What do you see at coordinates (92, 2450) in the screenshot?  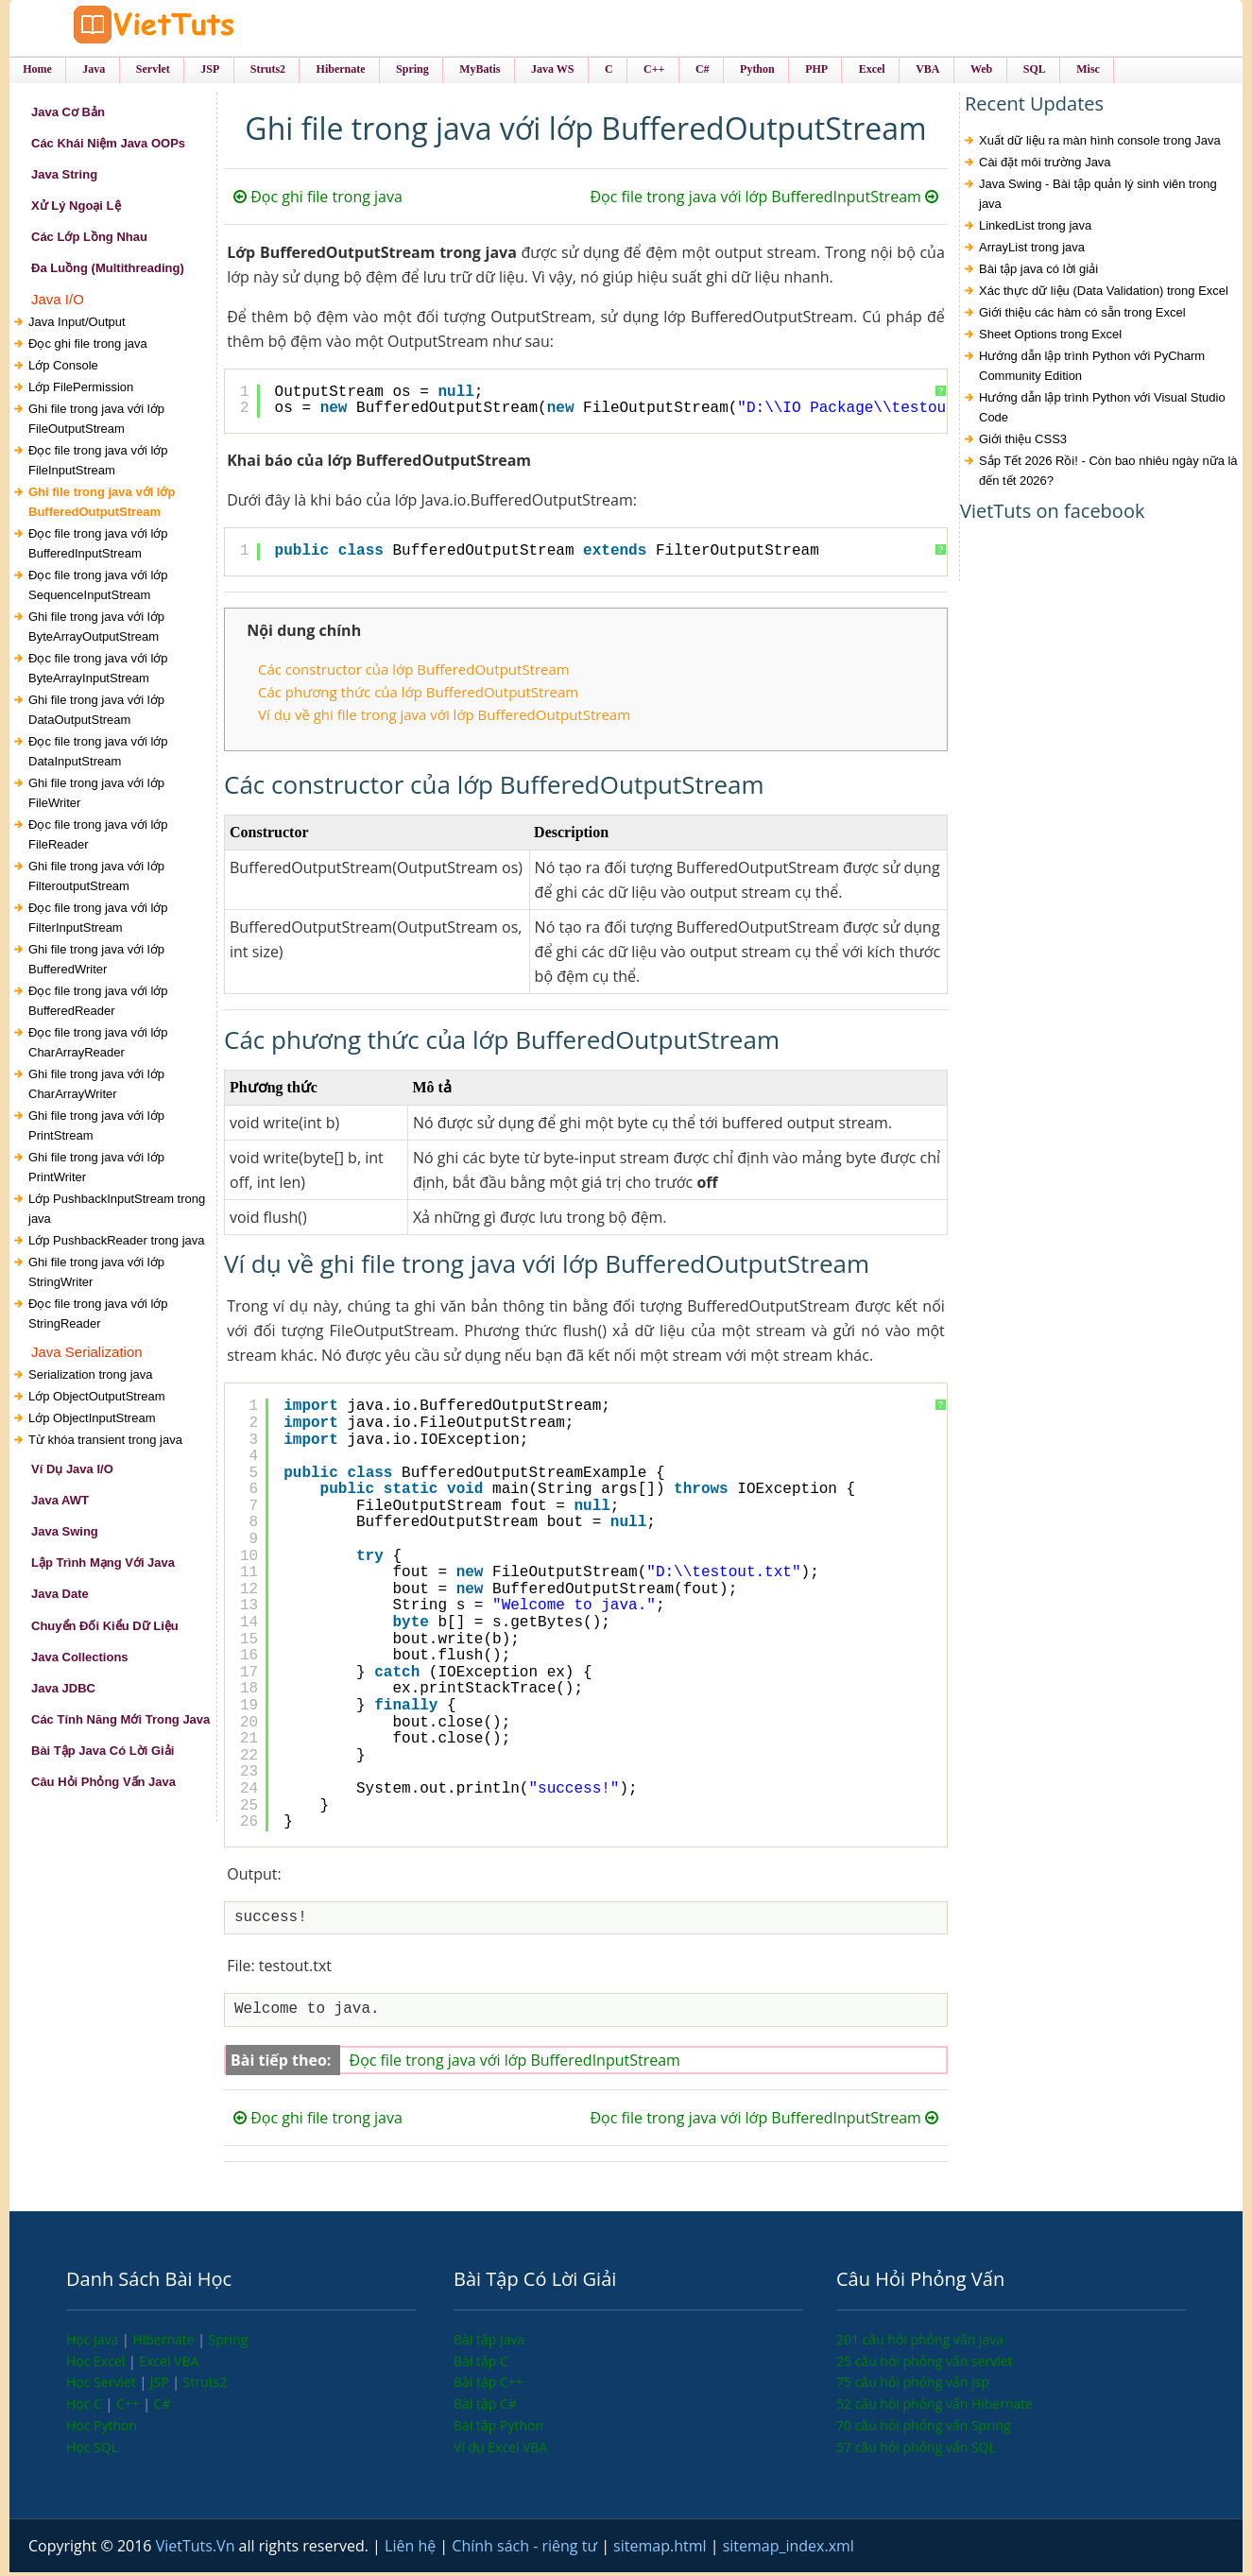 I see `Học SQL` at bounding box center [92, 2450].